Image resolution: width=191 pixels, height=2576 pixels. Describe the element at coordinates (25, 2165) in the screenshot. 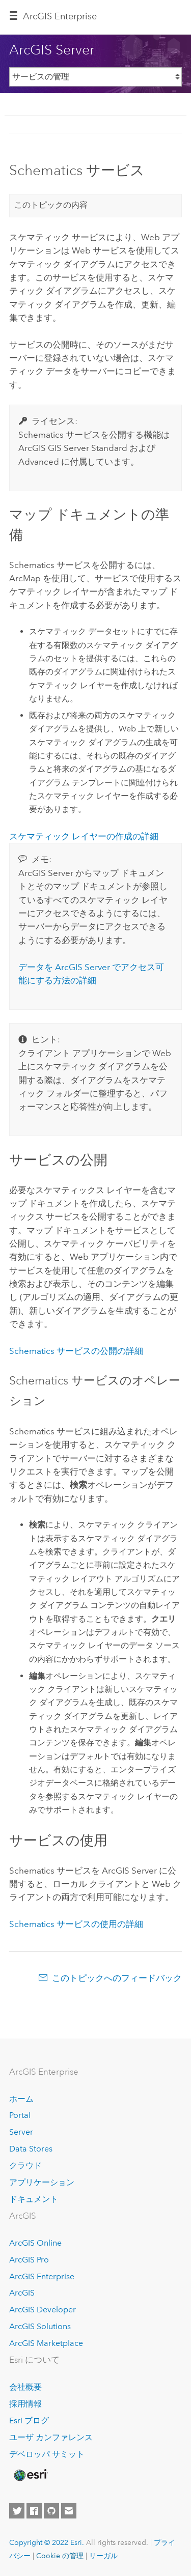

I see `クラウド` at that location.